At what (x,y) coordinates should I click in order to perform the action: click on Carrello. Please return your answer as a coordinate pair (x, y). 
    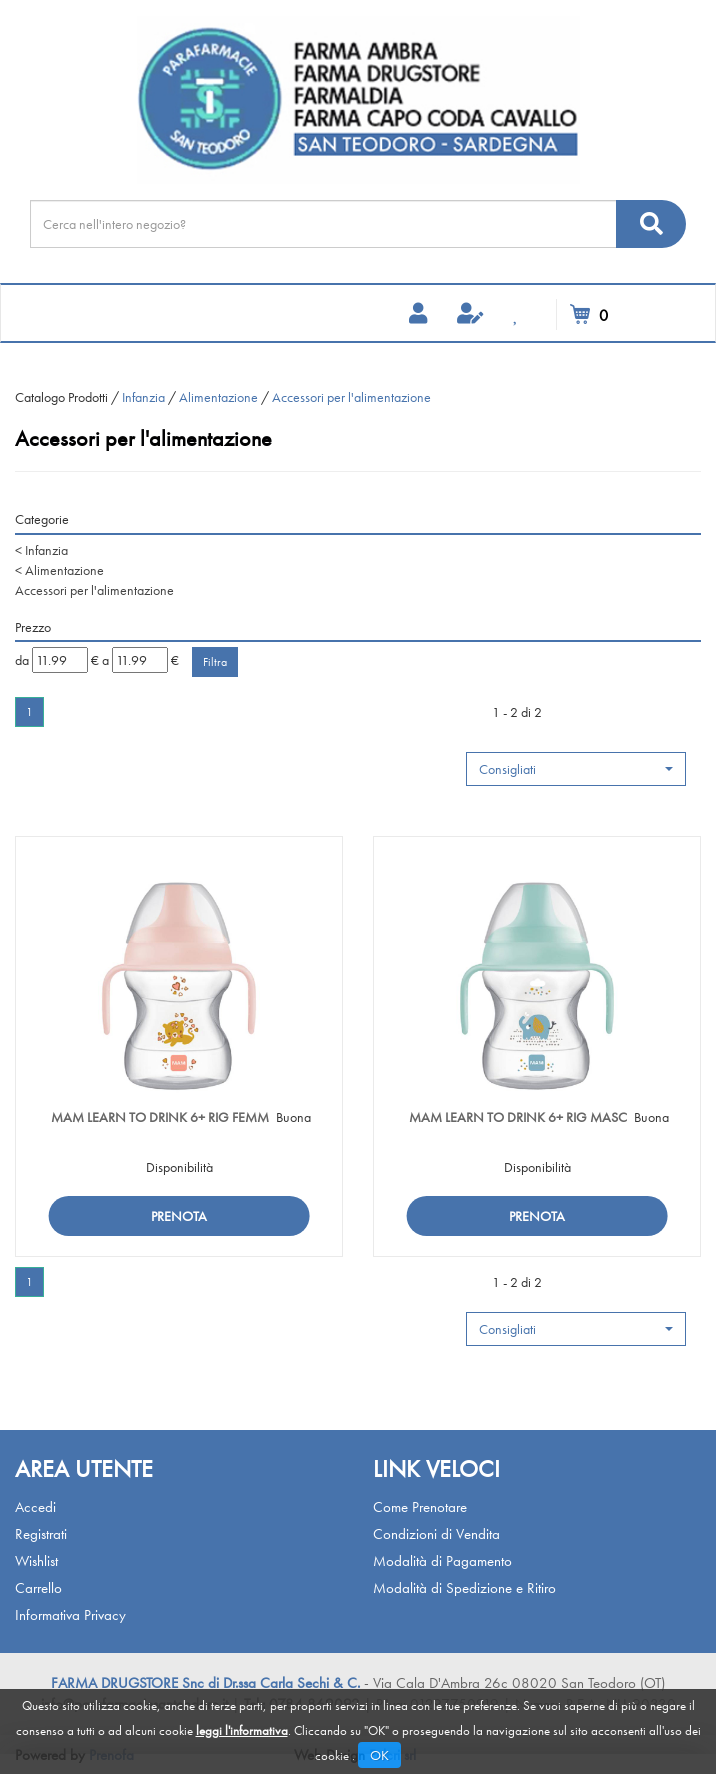
    Looking at the image, I should click on (38, 1588).